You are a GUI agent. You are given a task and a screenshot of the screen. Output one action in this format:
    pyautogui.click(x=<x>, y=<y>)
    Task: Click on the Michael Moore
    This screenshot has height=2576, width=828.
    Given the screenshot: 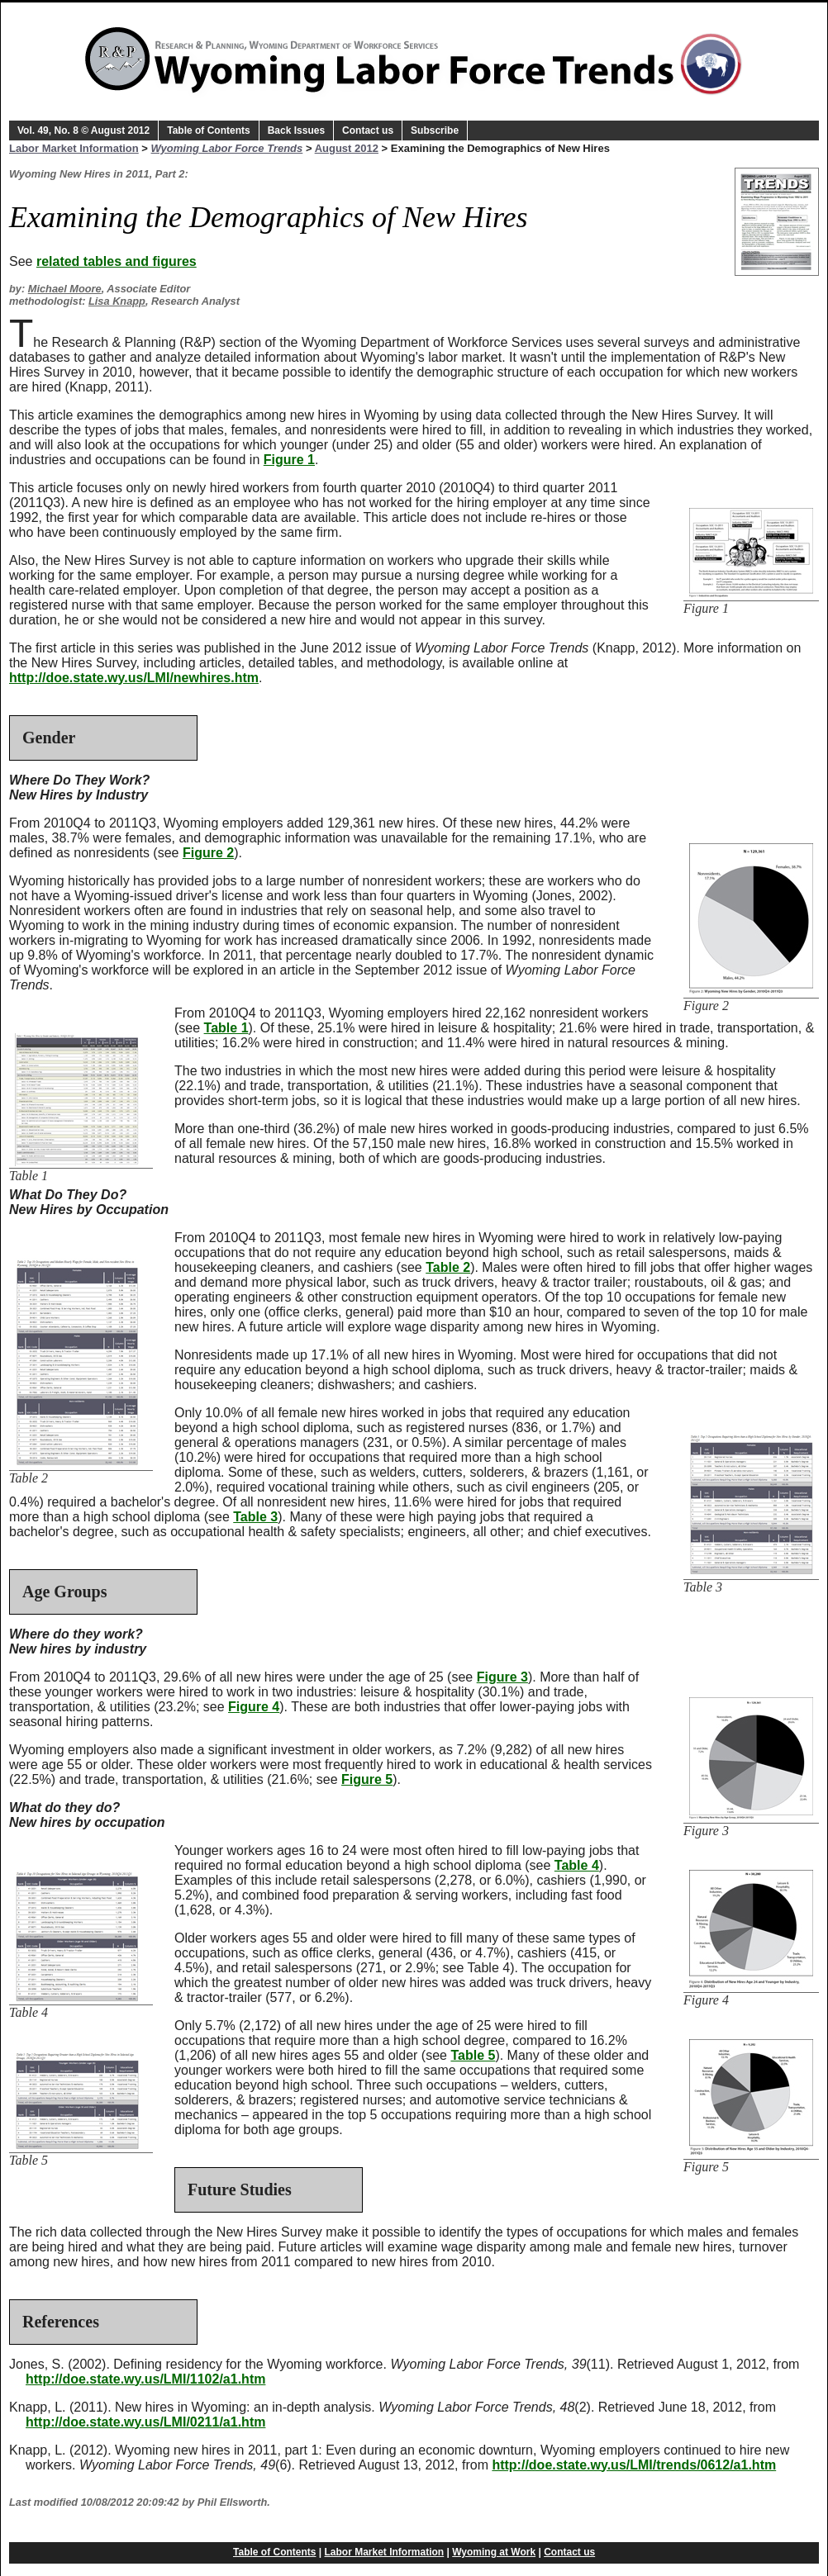 What is the action you would take?
    pyautogui.click(x=65, y=288)
    